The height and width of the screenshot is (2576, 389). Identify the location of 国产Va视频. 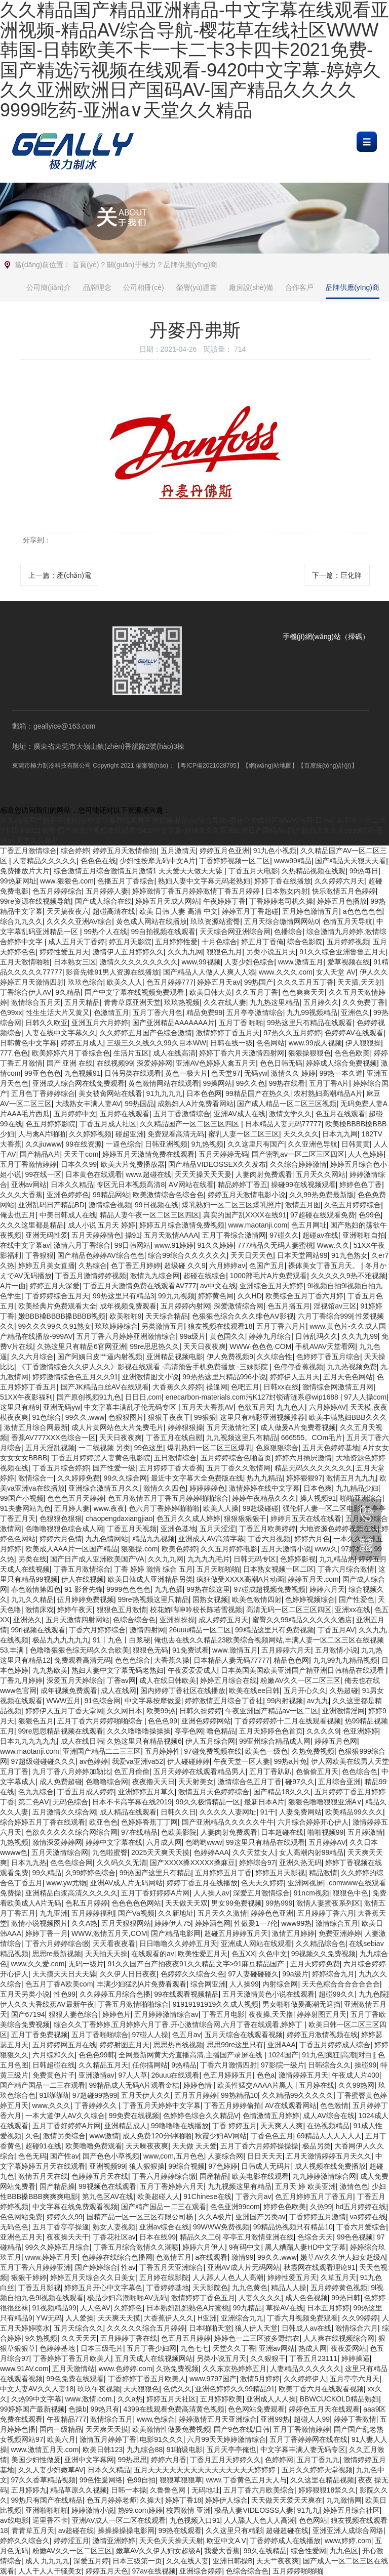
(136, 1913).